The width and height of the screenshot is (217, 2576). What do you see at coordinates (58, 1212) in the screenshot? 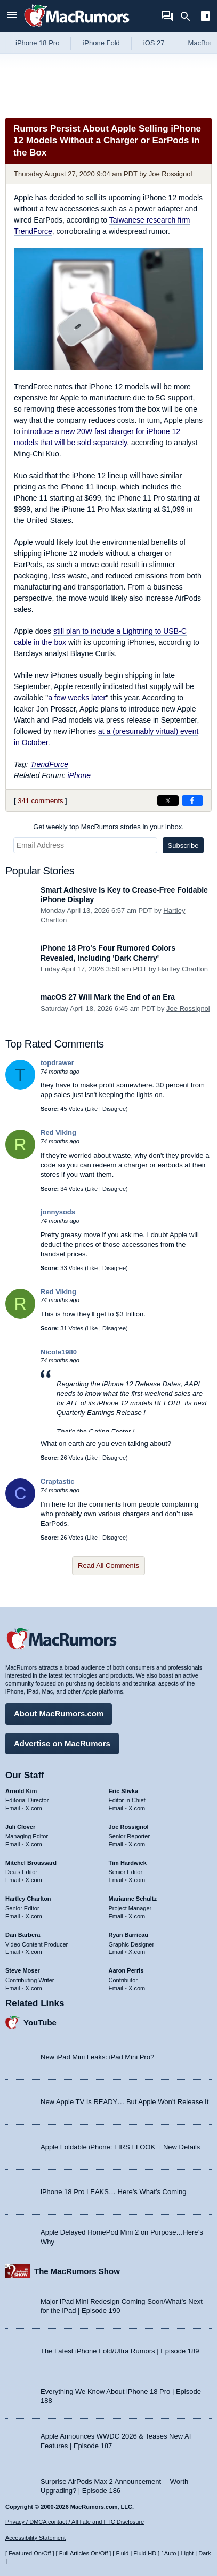
I see `jonnysods` at bounding box center [58, 1212].